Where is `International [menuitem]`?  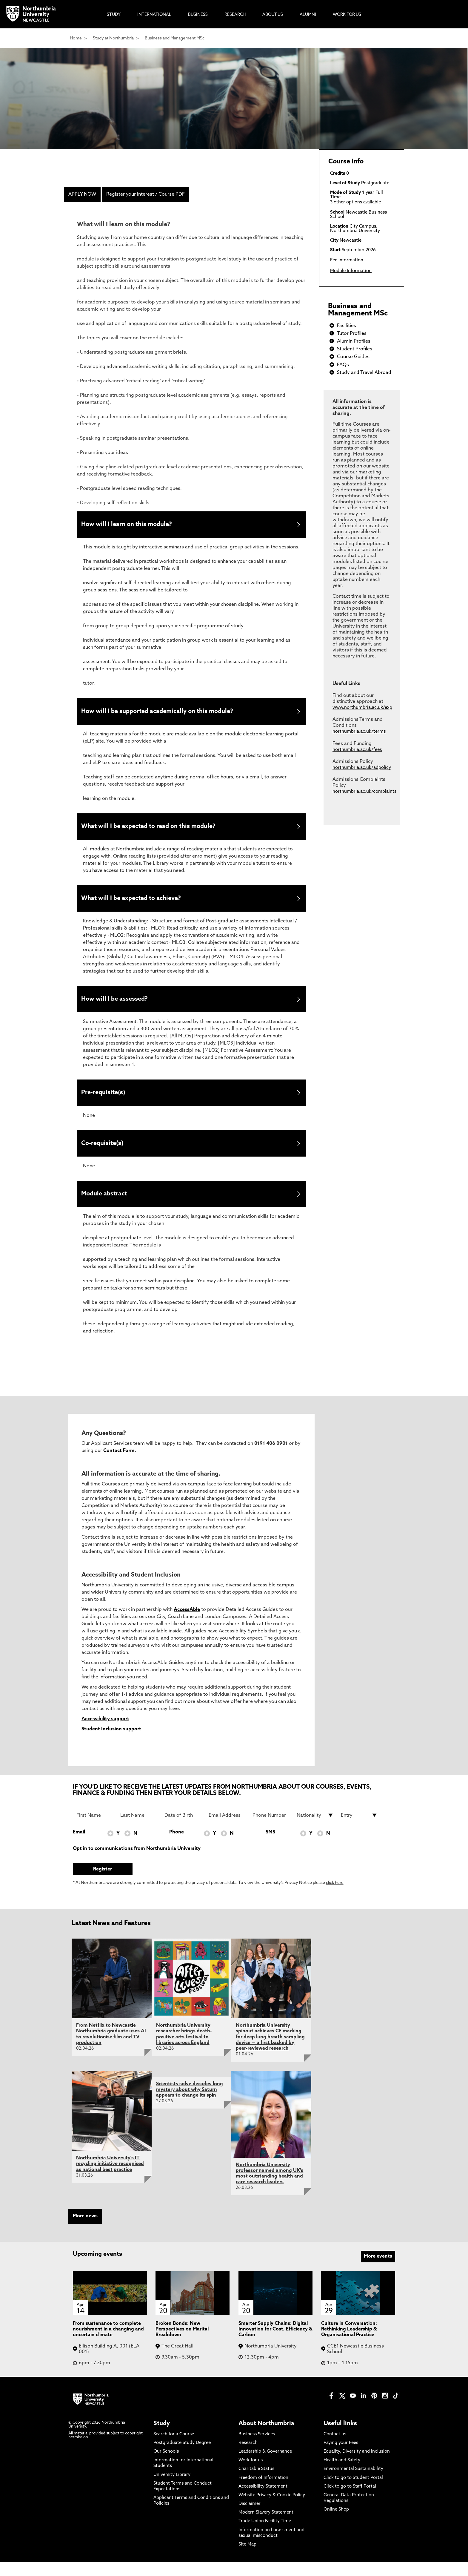
International [menuitem] is located at coordinates (154, 15).